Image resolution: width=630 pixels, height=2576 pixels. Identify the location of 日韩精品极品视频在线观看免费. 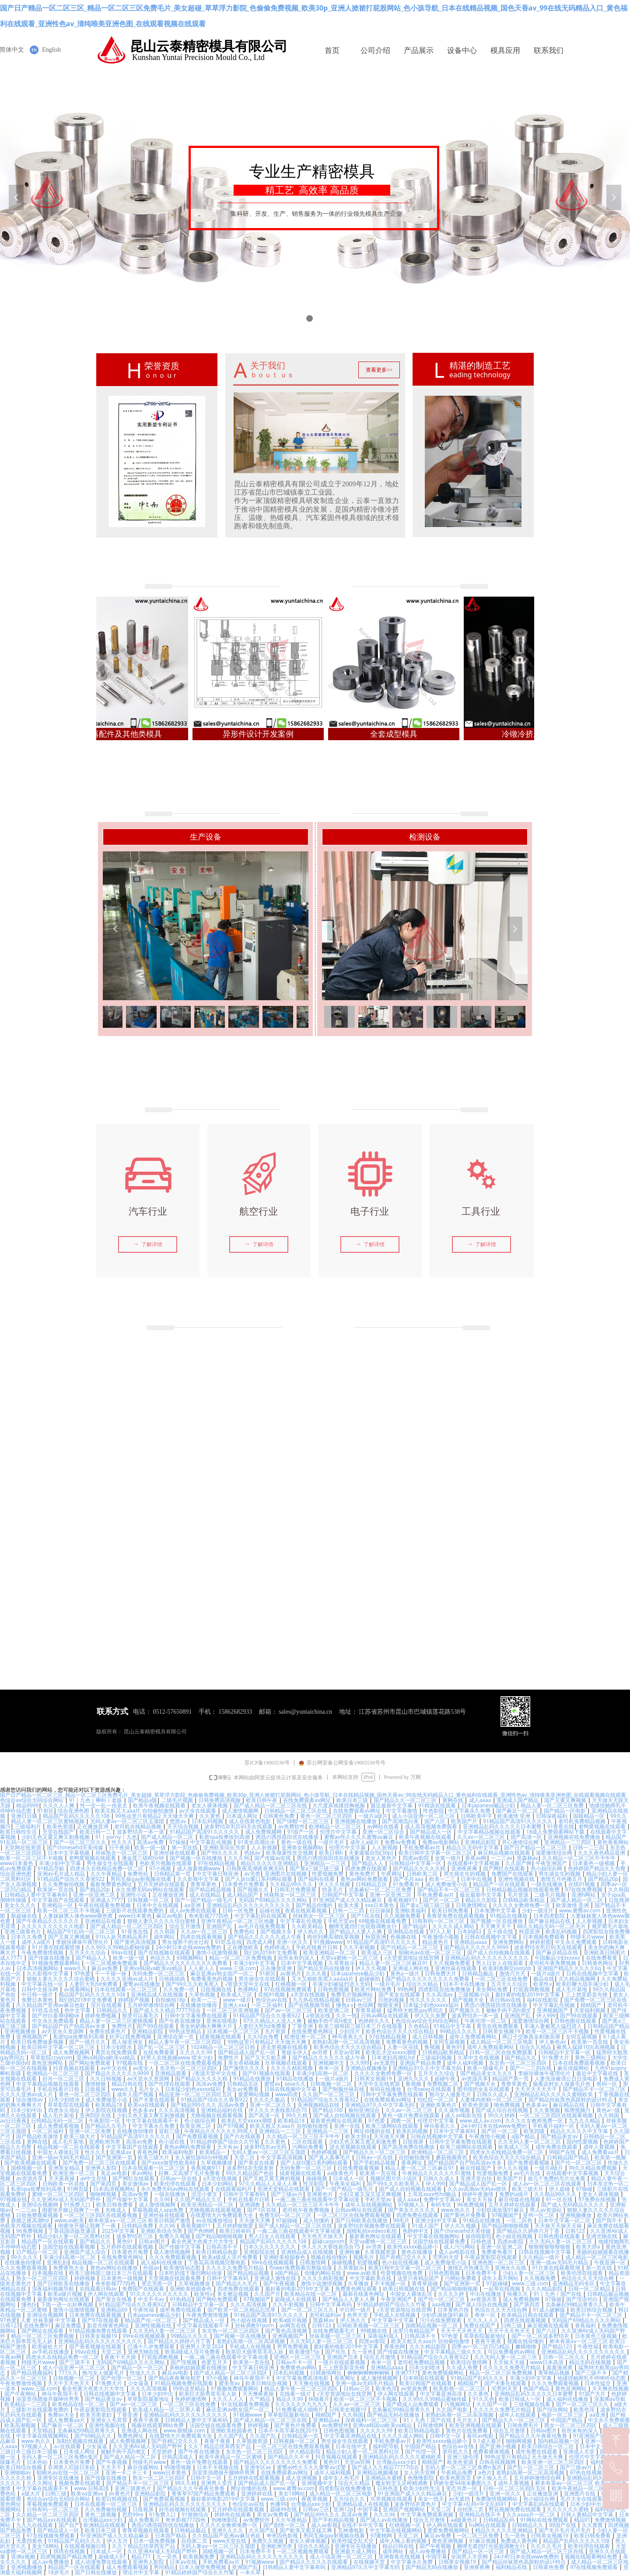
(523, 1889).